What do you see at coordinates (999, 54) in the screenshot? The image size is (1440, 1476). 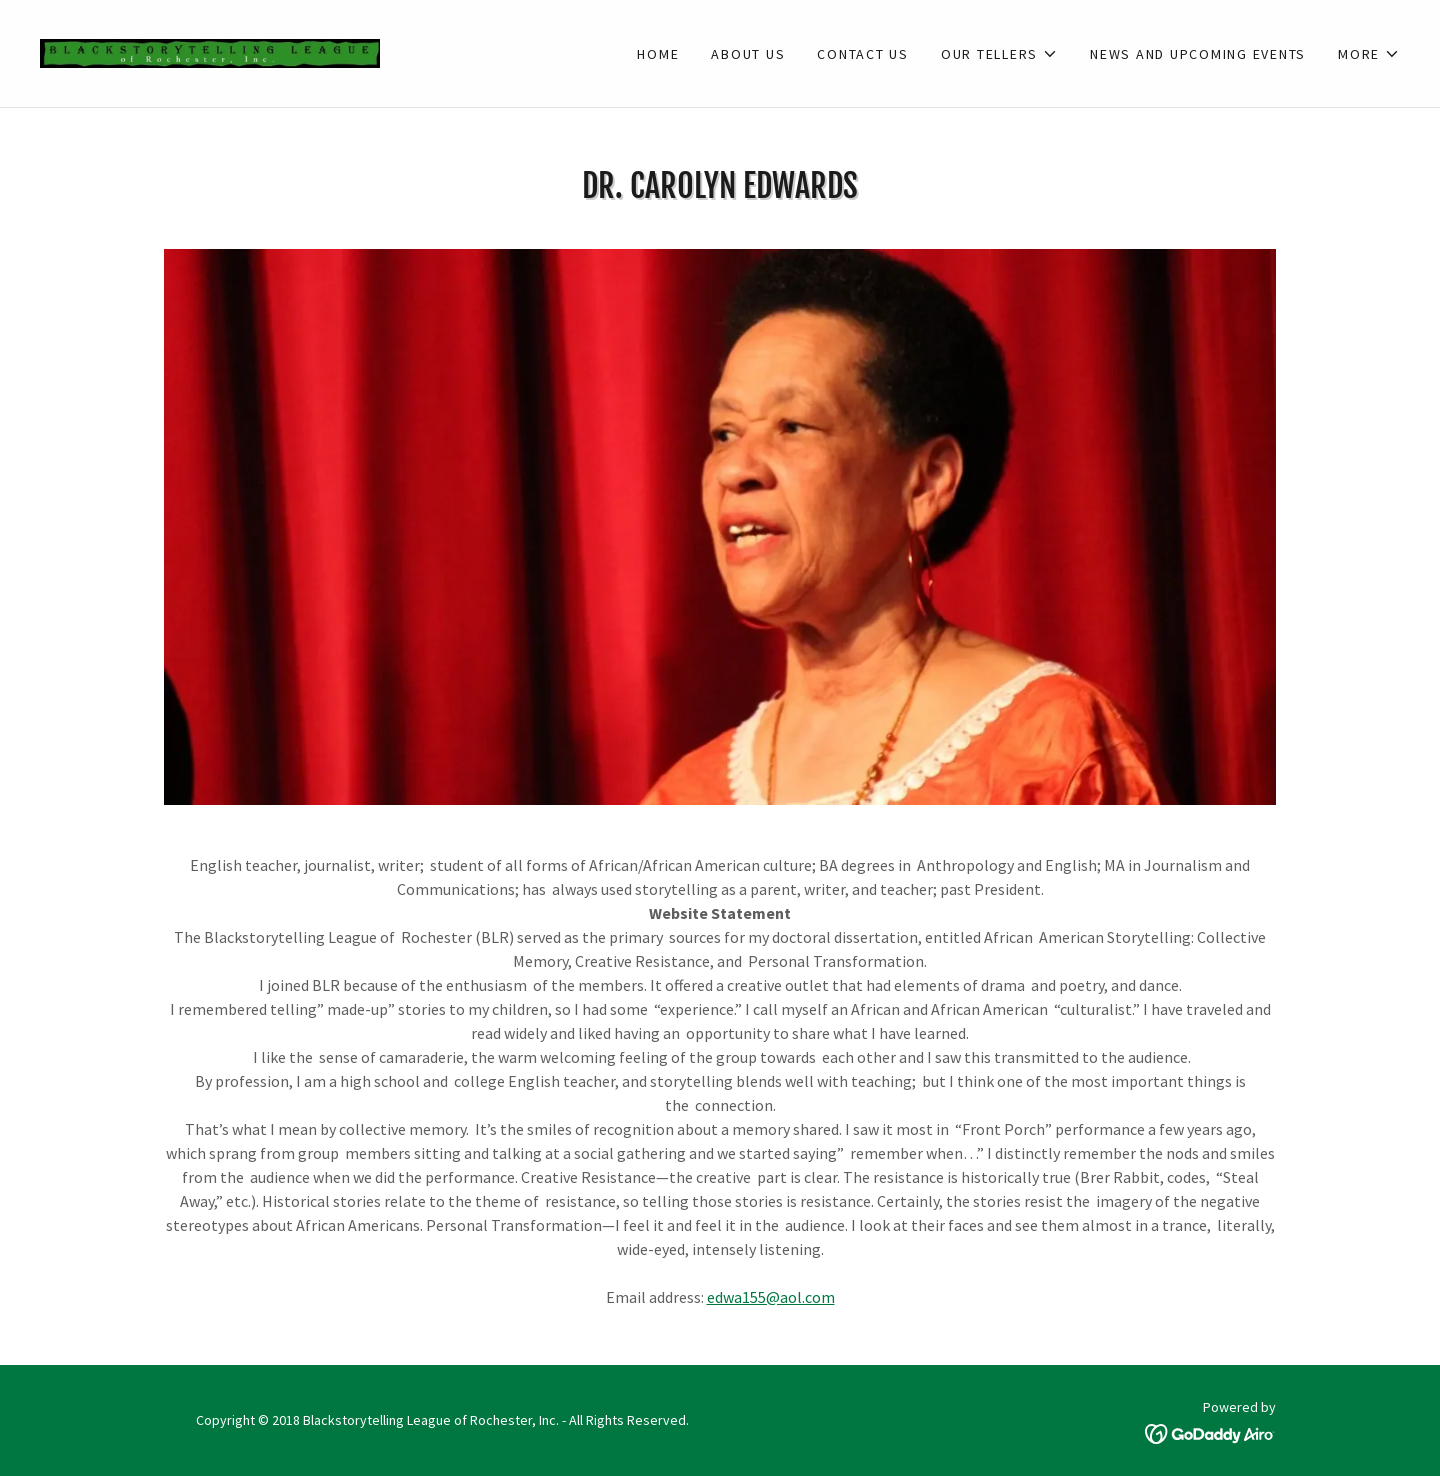 I see `[button]` at bounding box center [999, 54].